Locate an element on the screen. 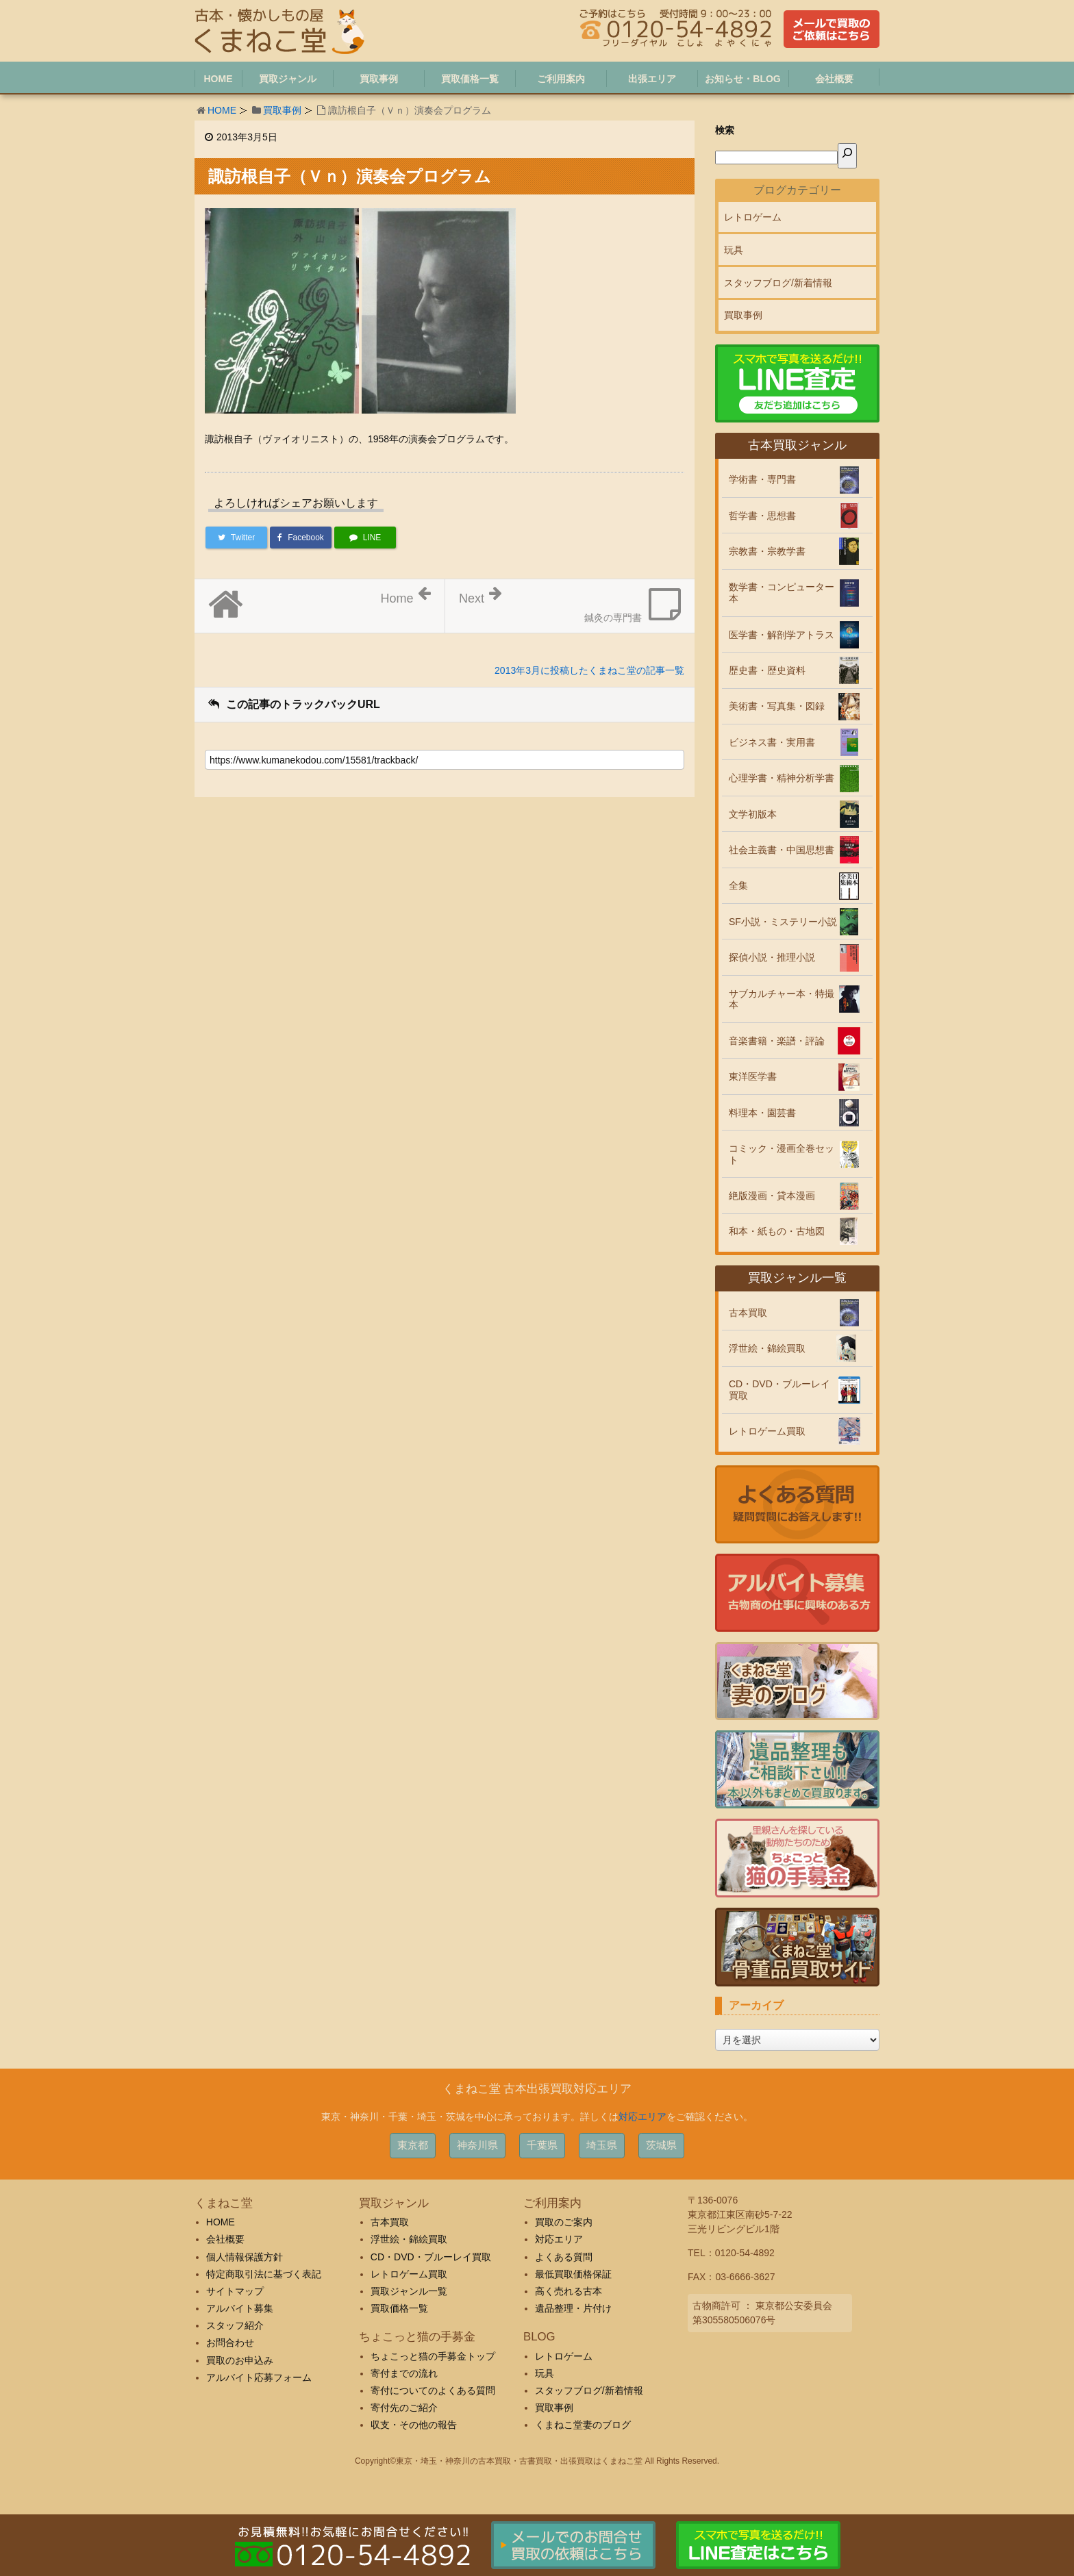  2013年3月に投稿したくまねこ堂の記事一覧 is located at coordinates (589, 670).